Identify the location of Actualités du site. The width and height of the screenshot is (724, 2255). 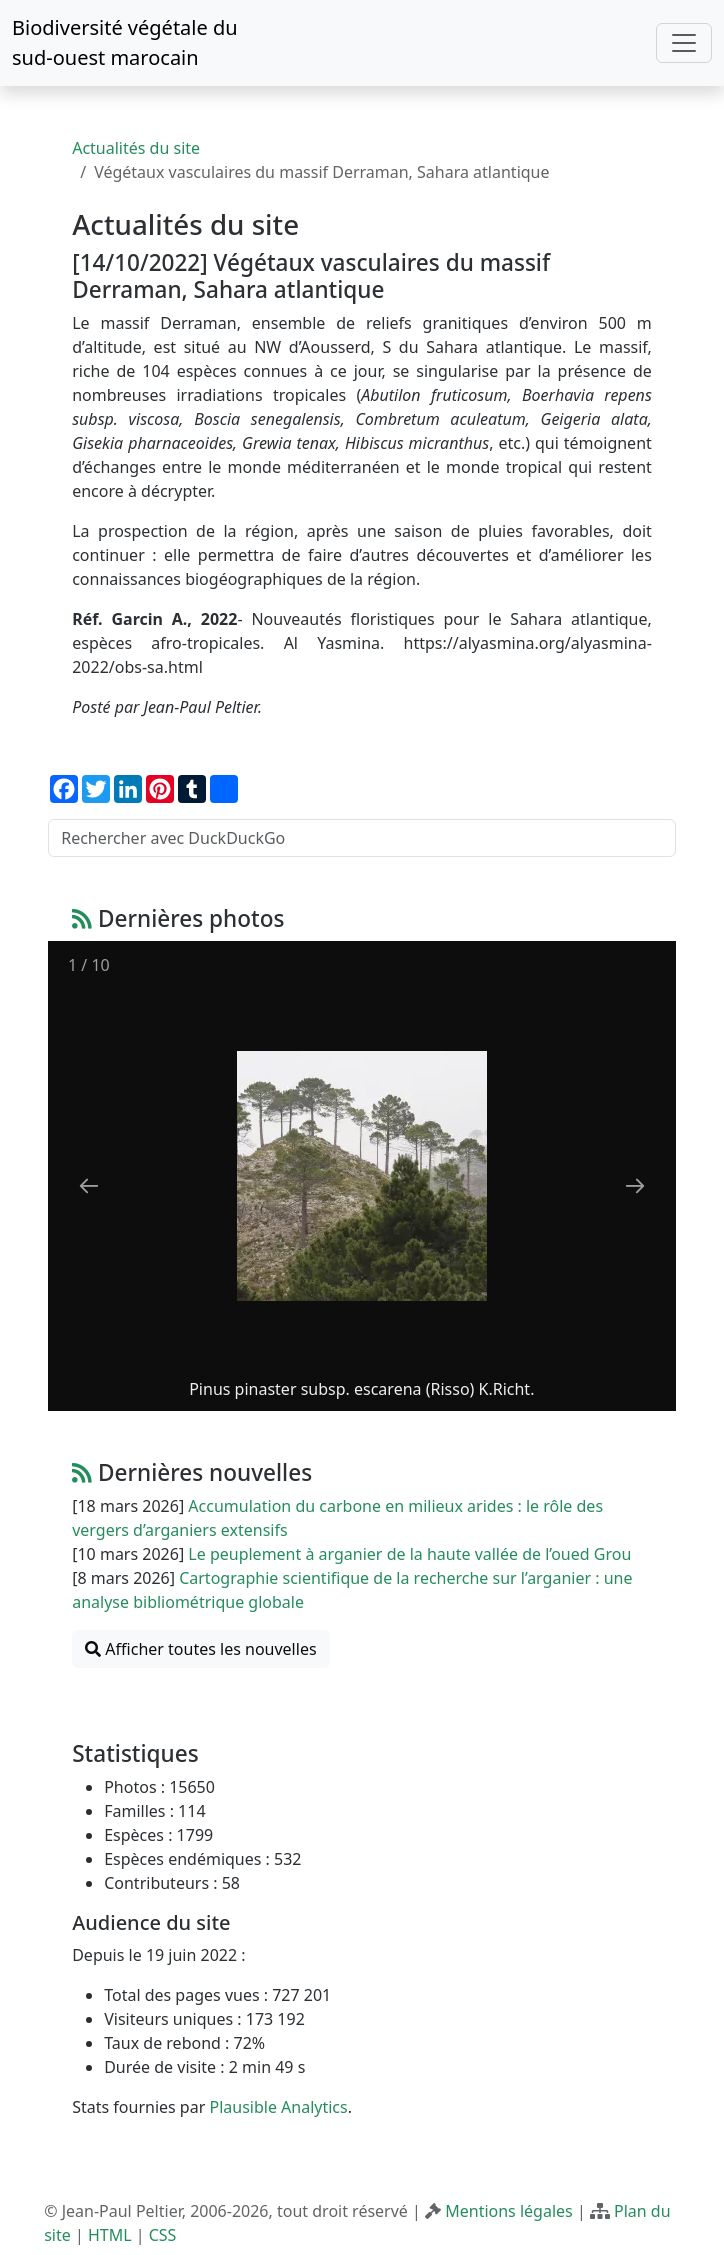
(136, 148).